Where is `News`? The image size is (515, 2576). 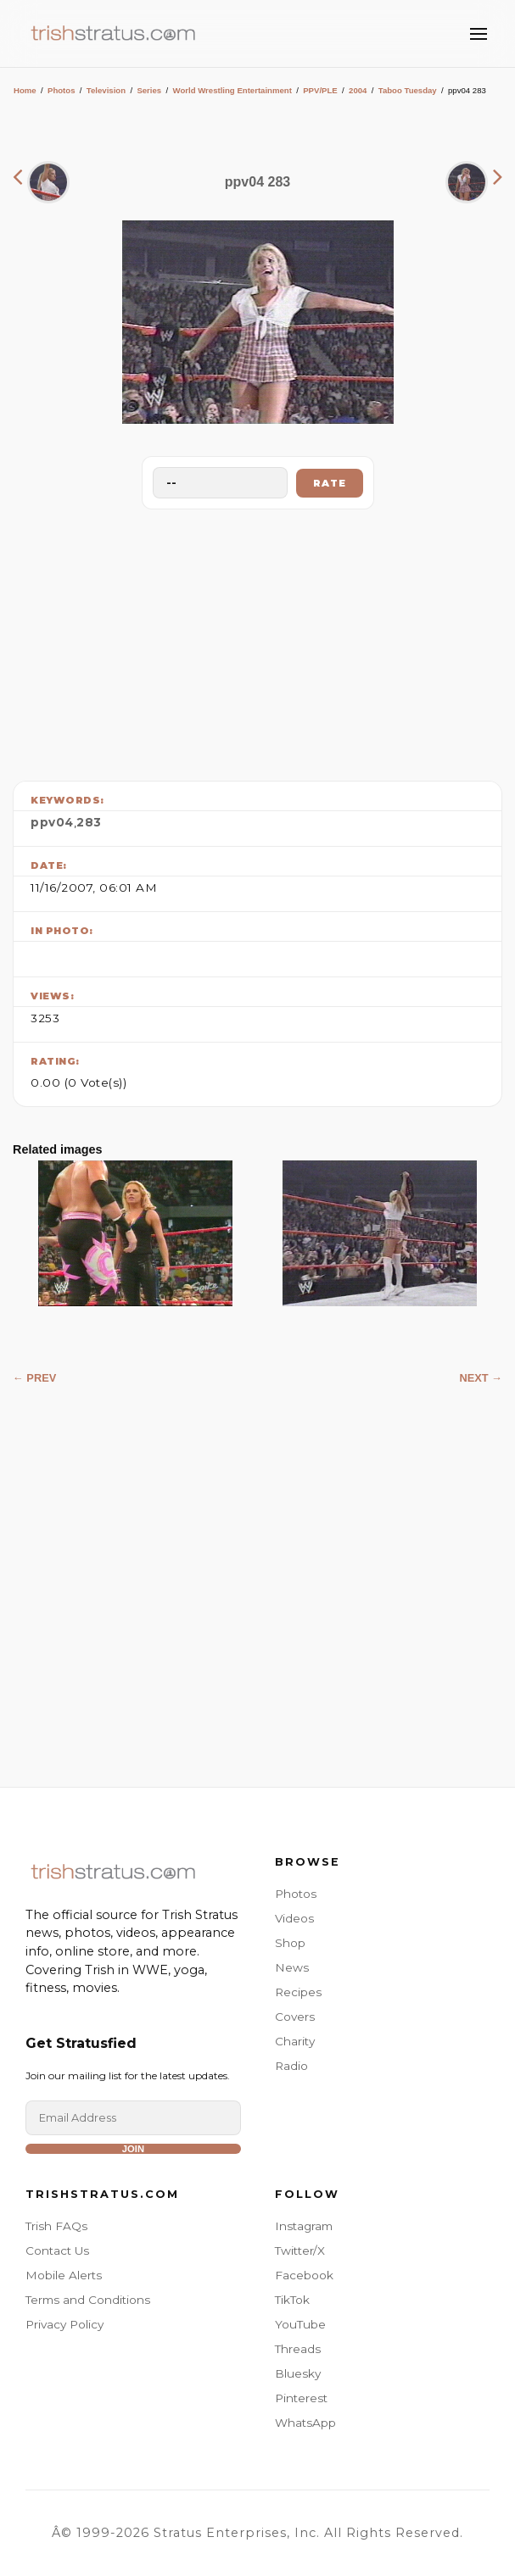
News is located at coordinates (292, 1967).